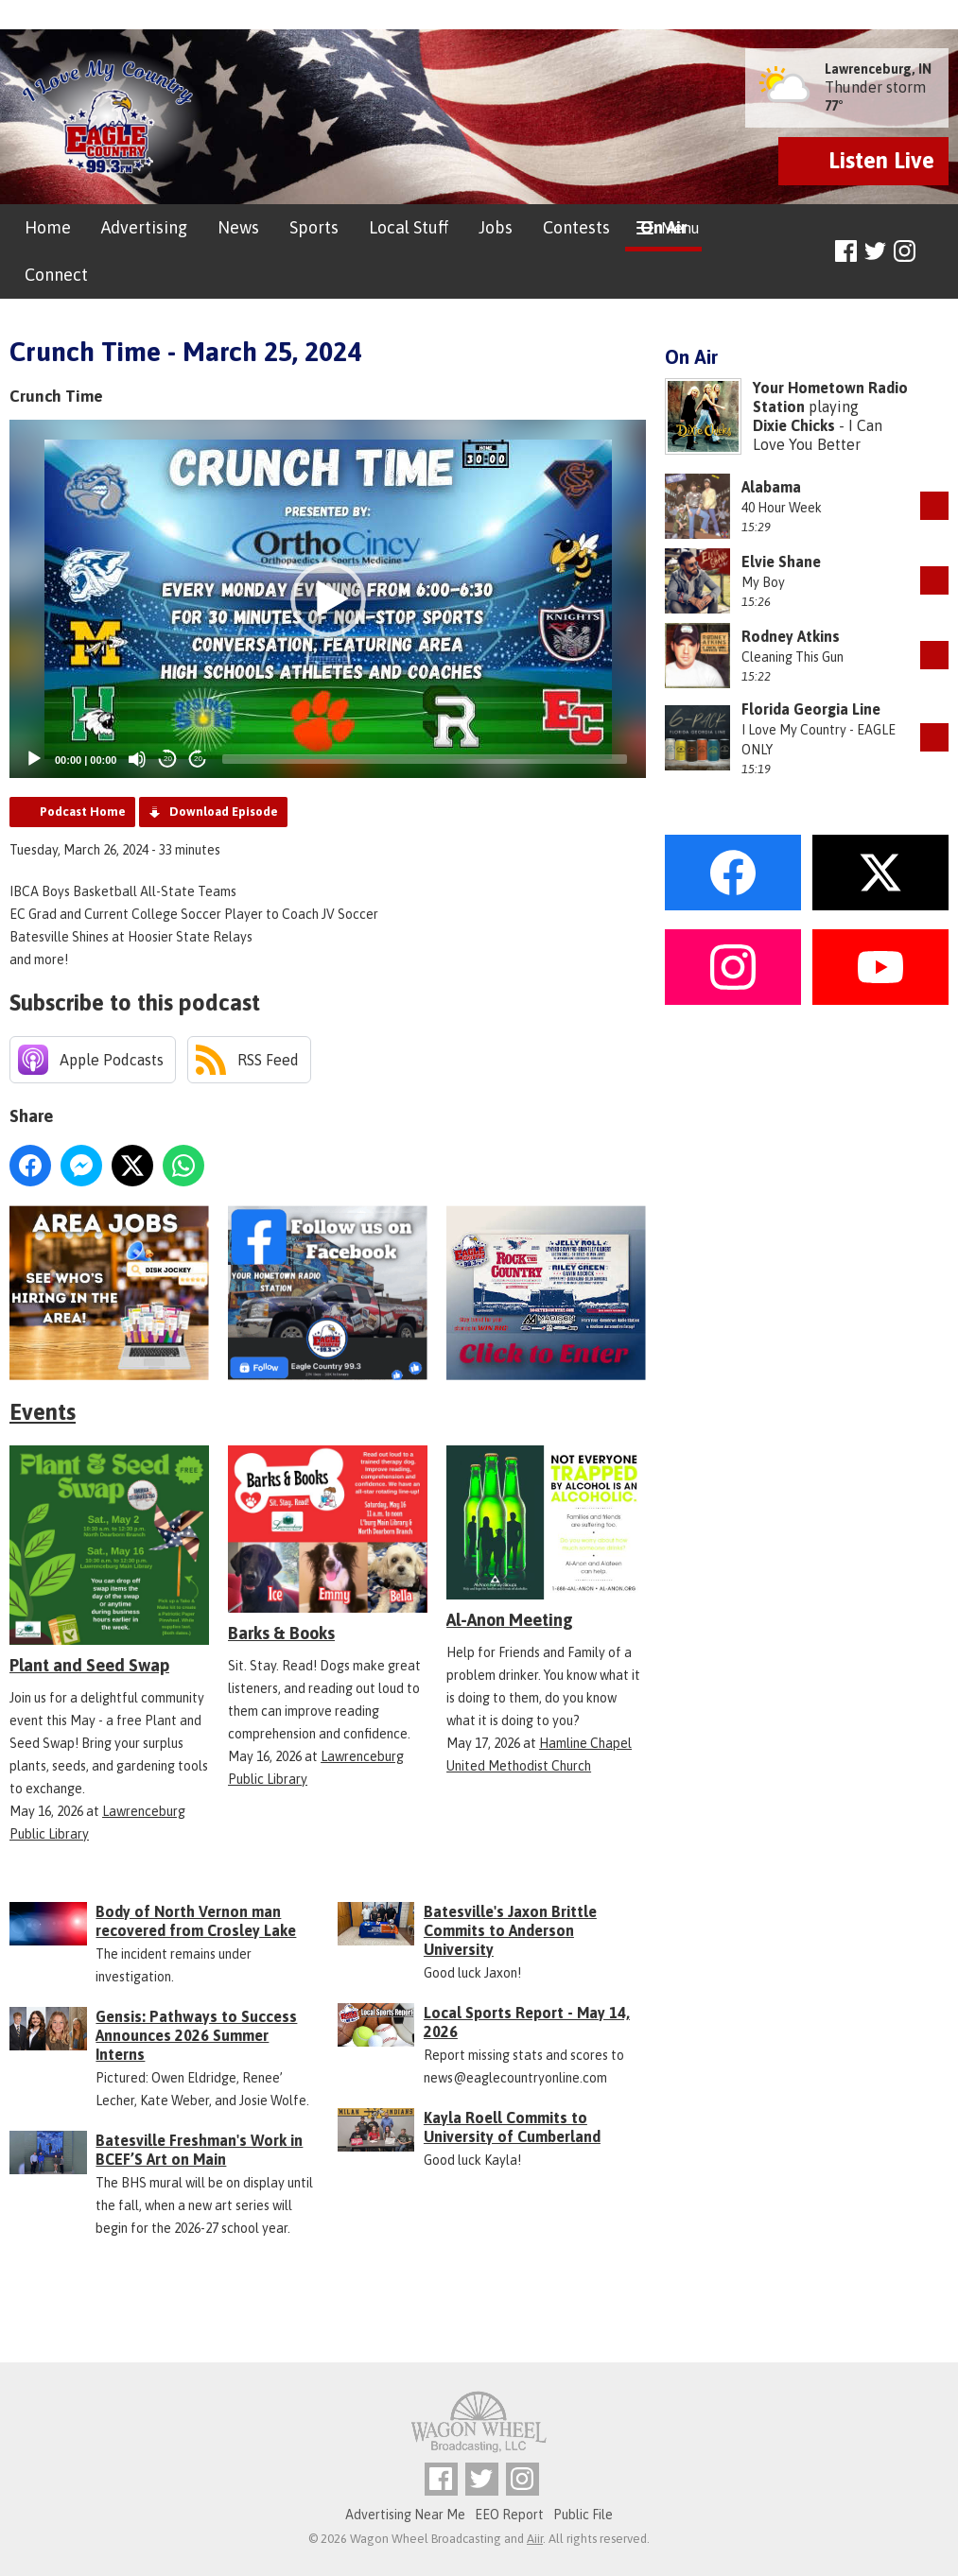 The width and height of the screenshot is (958, 2576). What do you see at coordinates (527, 2022) in the screenshot?
I see `Local Sports Report - May 14, 2026` at bounding box center [527, 2022].